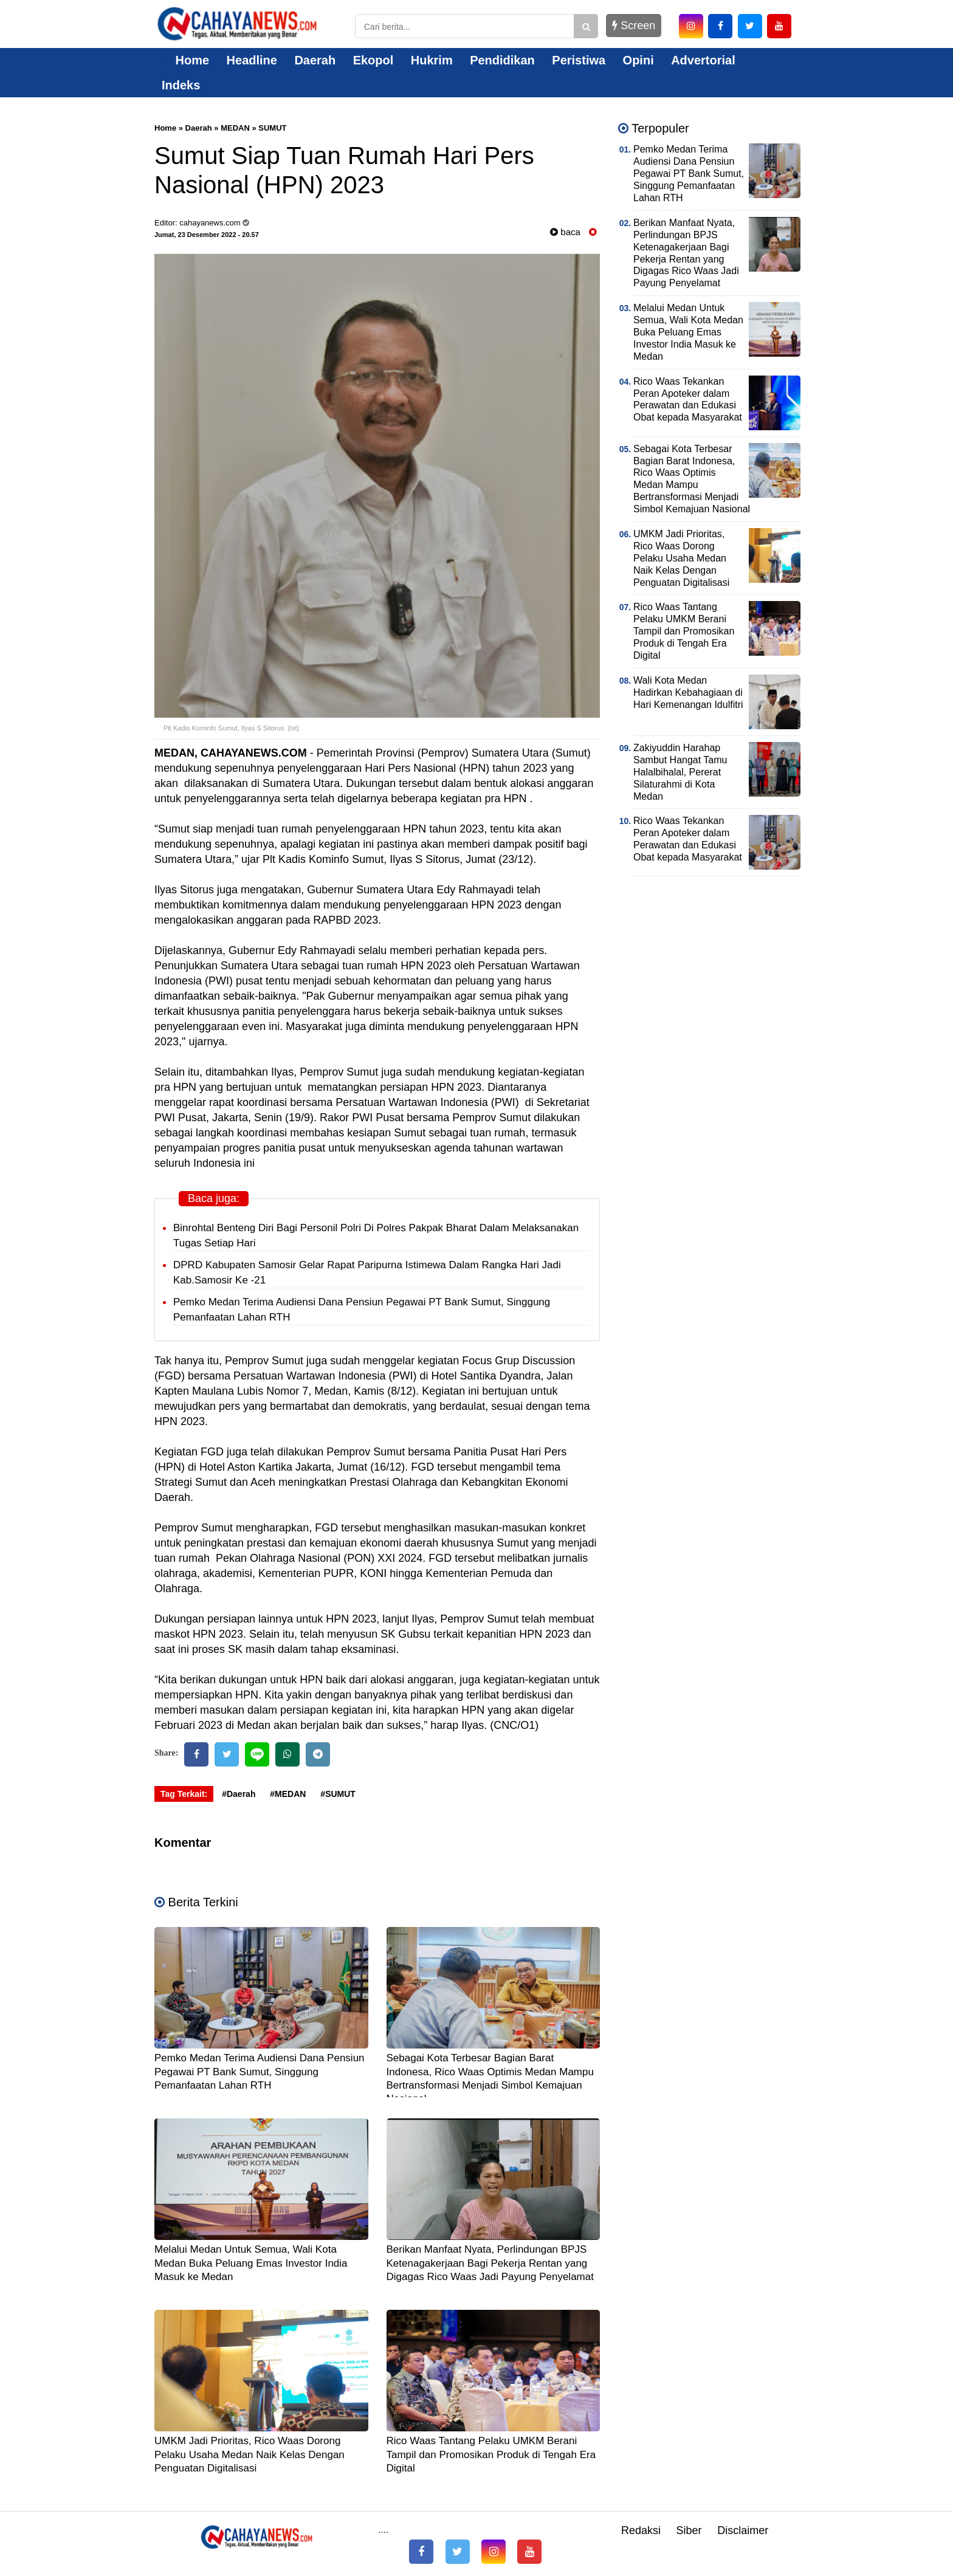 Image resolution: width=953 pixels, height=2576 pixels. Describe the element at coordinates (238, 1794) in the screenshot. I see `#Daerah` at that location.